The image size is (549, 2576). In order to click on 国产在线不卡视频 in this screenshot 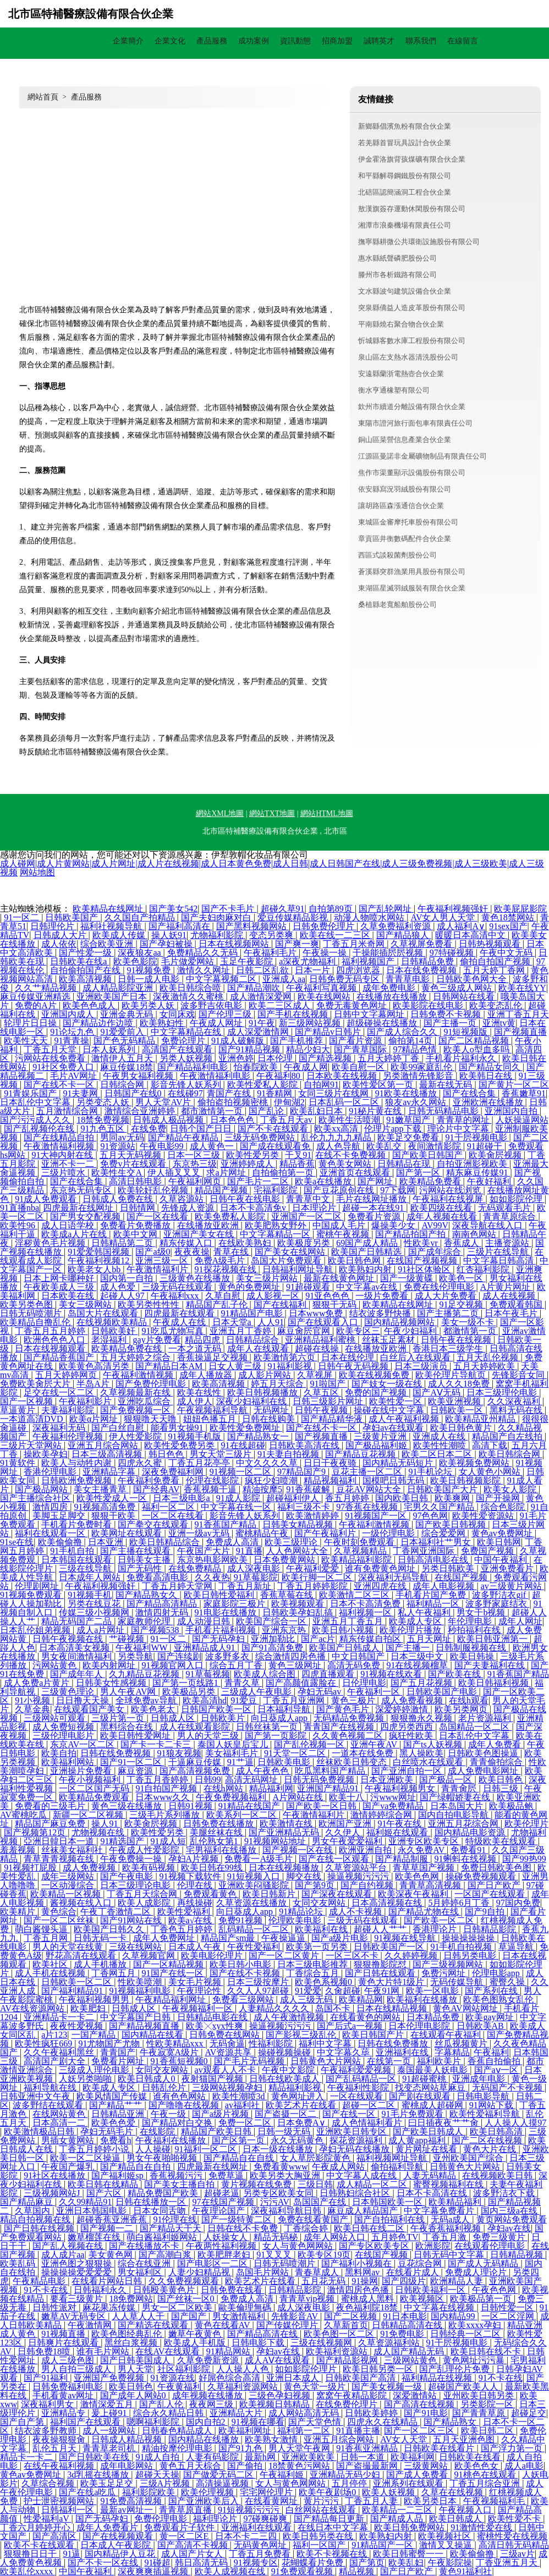, I will do `click(246, 1973)`.